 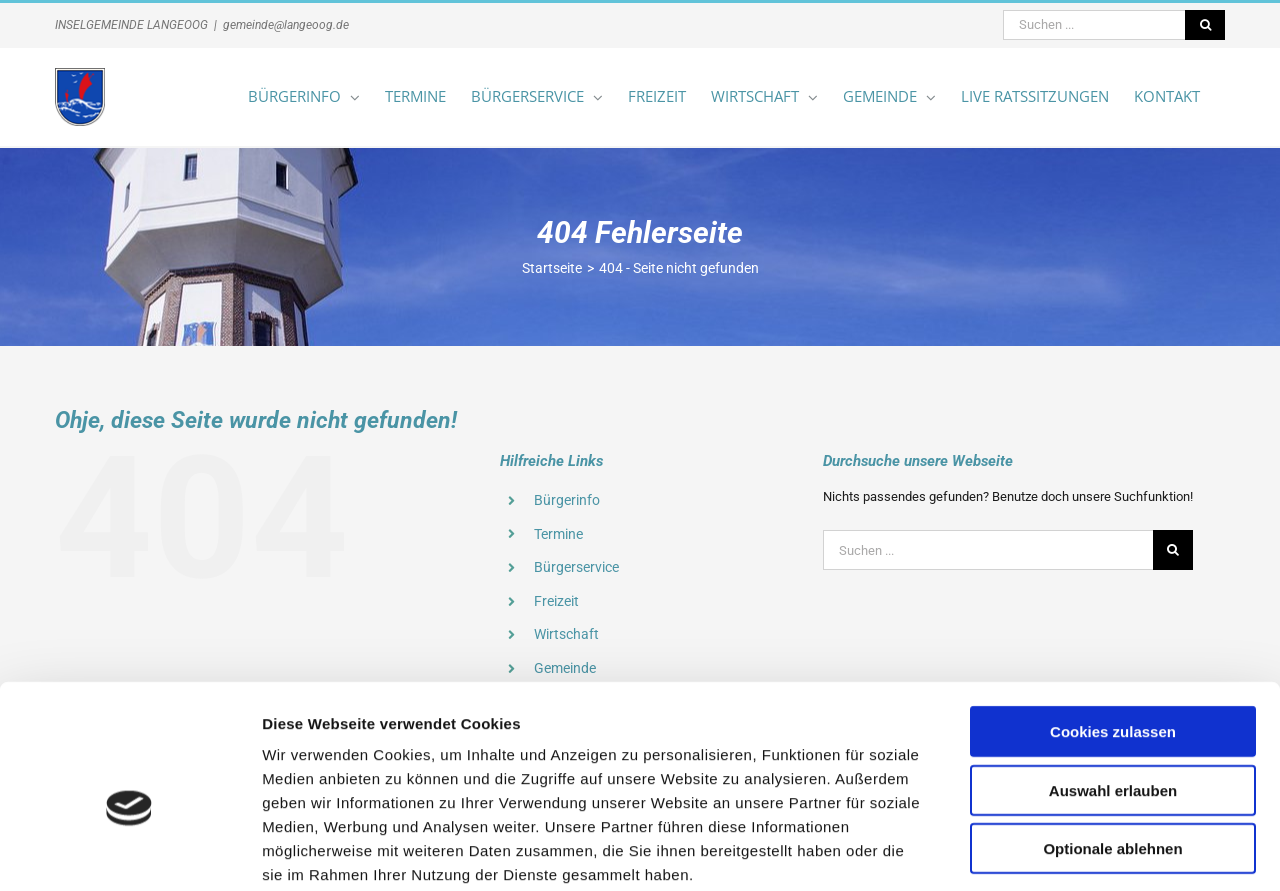 What do you see at coordinates (1094, 25) in the screenshot?
I see `[Suchen ...]` at bounding box center [1094, 25].